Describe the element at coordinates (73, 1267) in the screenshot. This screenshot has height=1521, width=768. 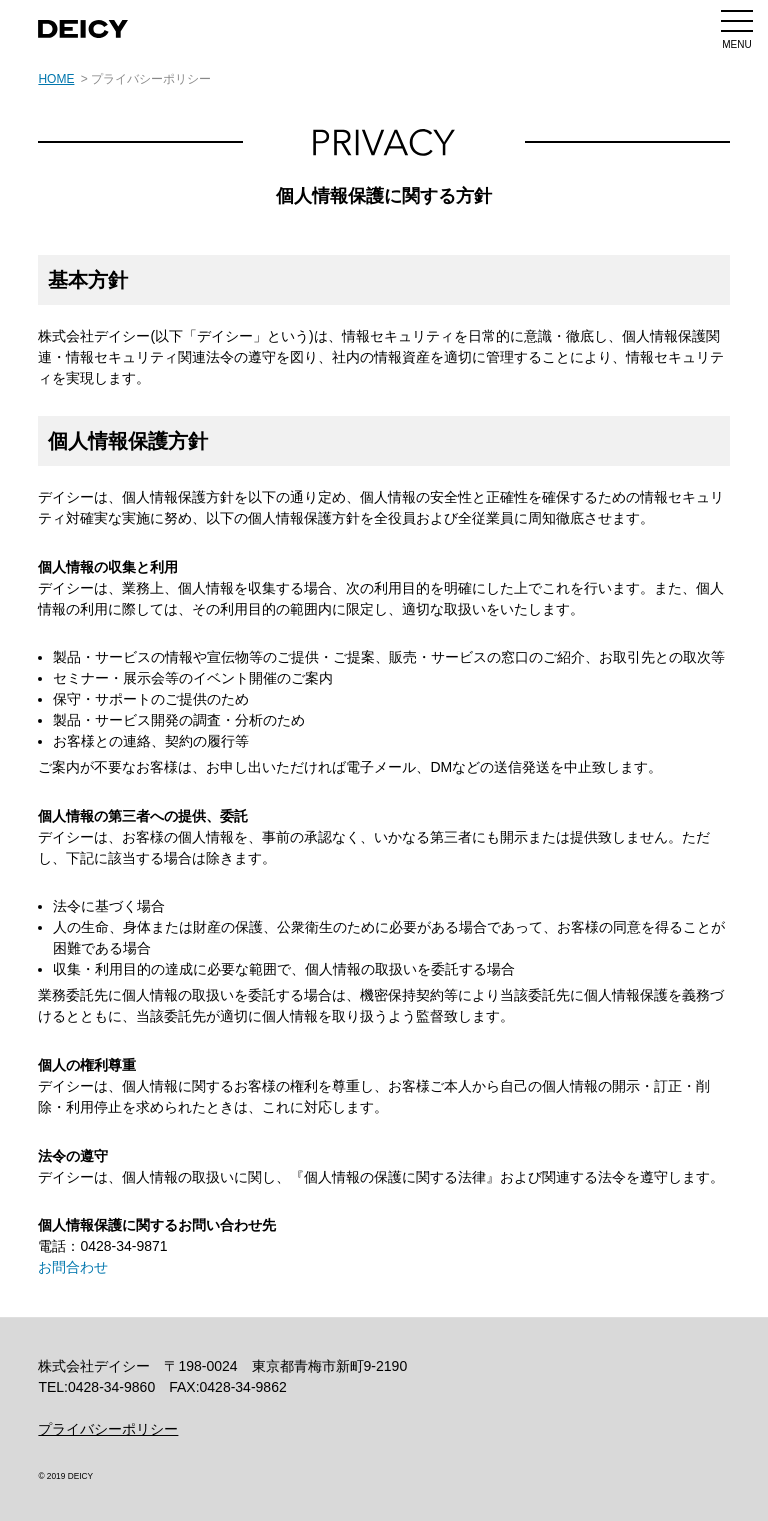
I see `お問合わせ` at that location.